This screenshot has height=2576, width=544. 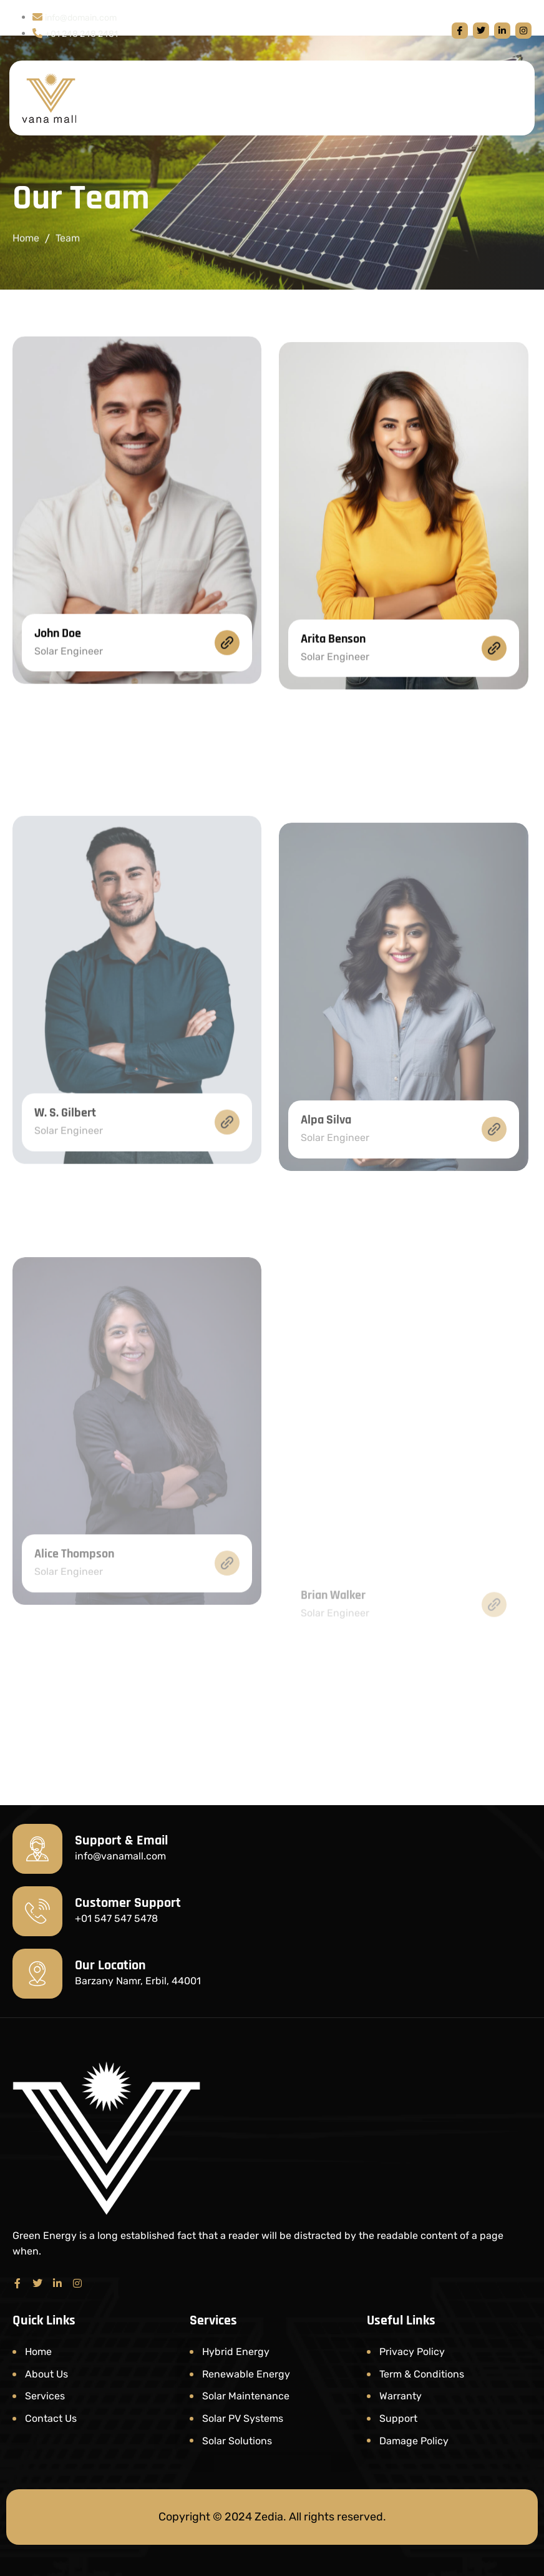 What do you see at coordinates (245, 2396) in the screenshot?
I see `Solar Maintenance​` at bounding box center [245, 2396].